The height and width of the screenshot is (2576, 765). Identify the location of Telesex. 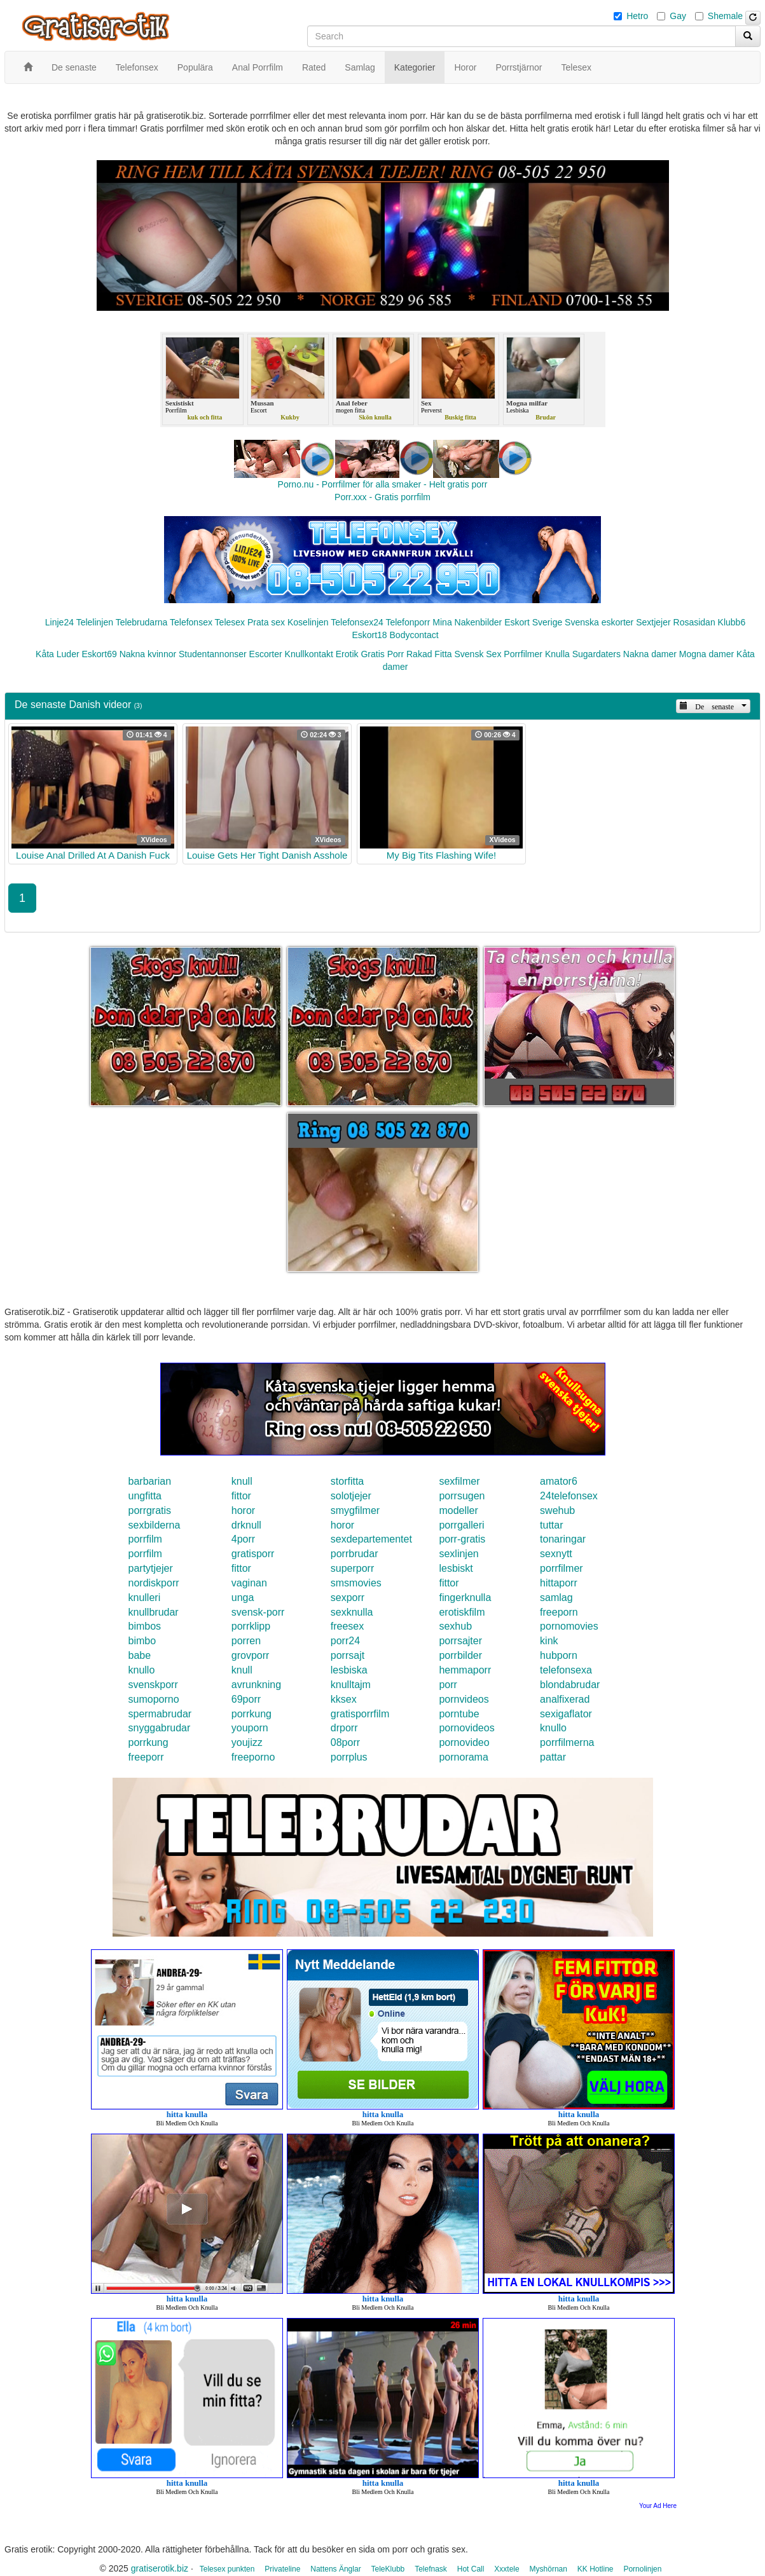
(230, 622).